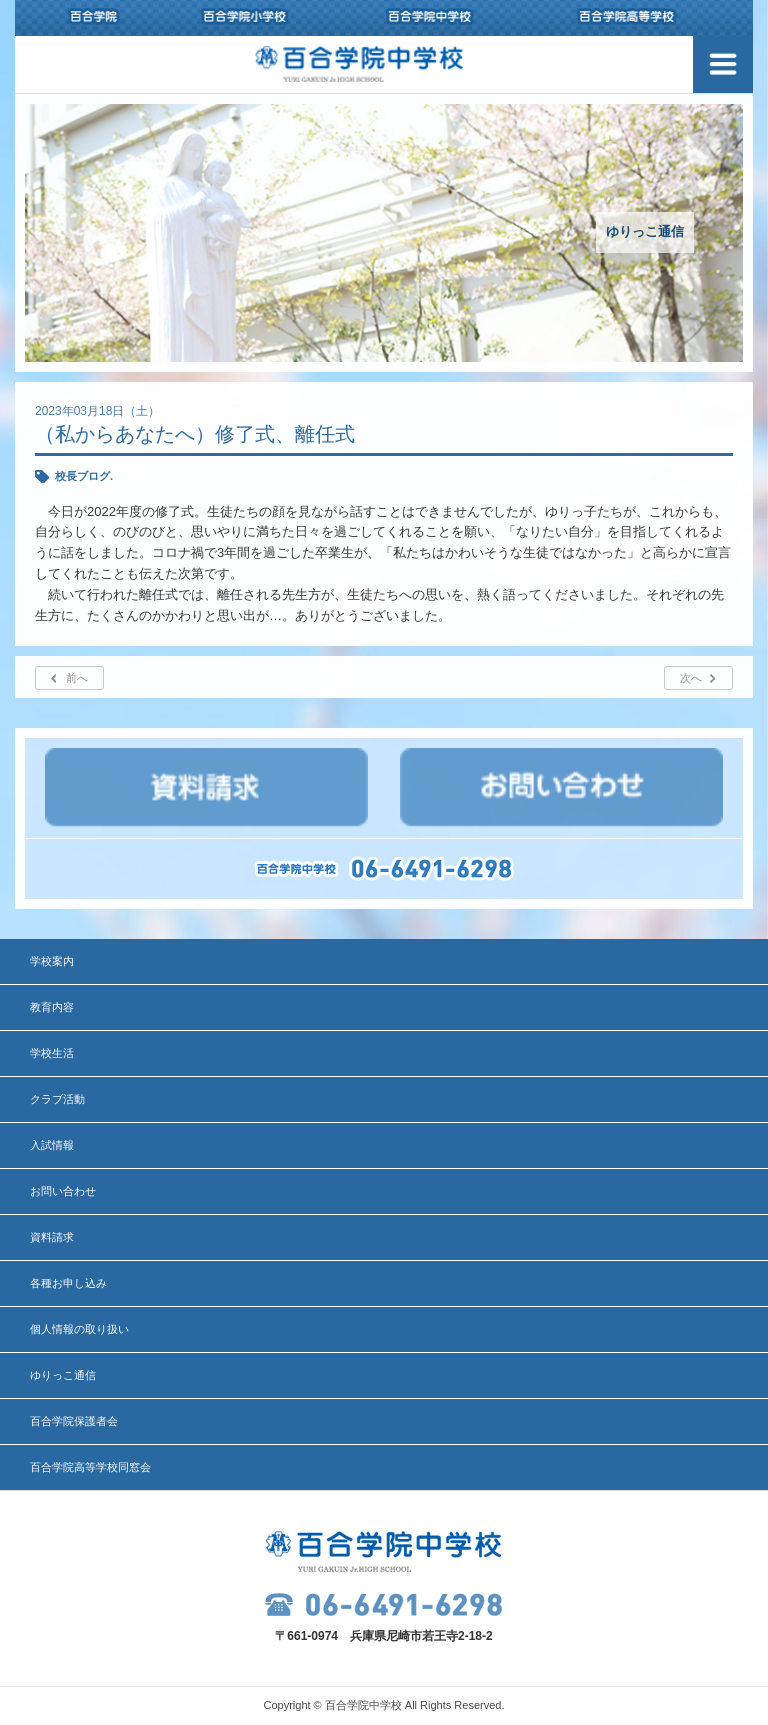 The image size is (768, 1725). What do you see at coordinates (74, 1421) in the screenshot?
I see `百合学院保護者会` at bounding box center [74, 1421].